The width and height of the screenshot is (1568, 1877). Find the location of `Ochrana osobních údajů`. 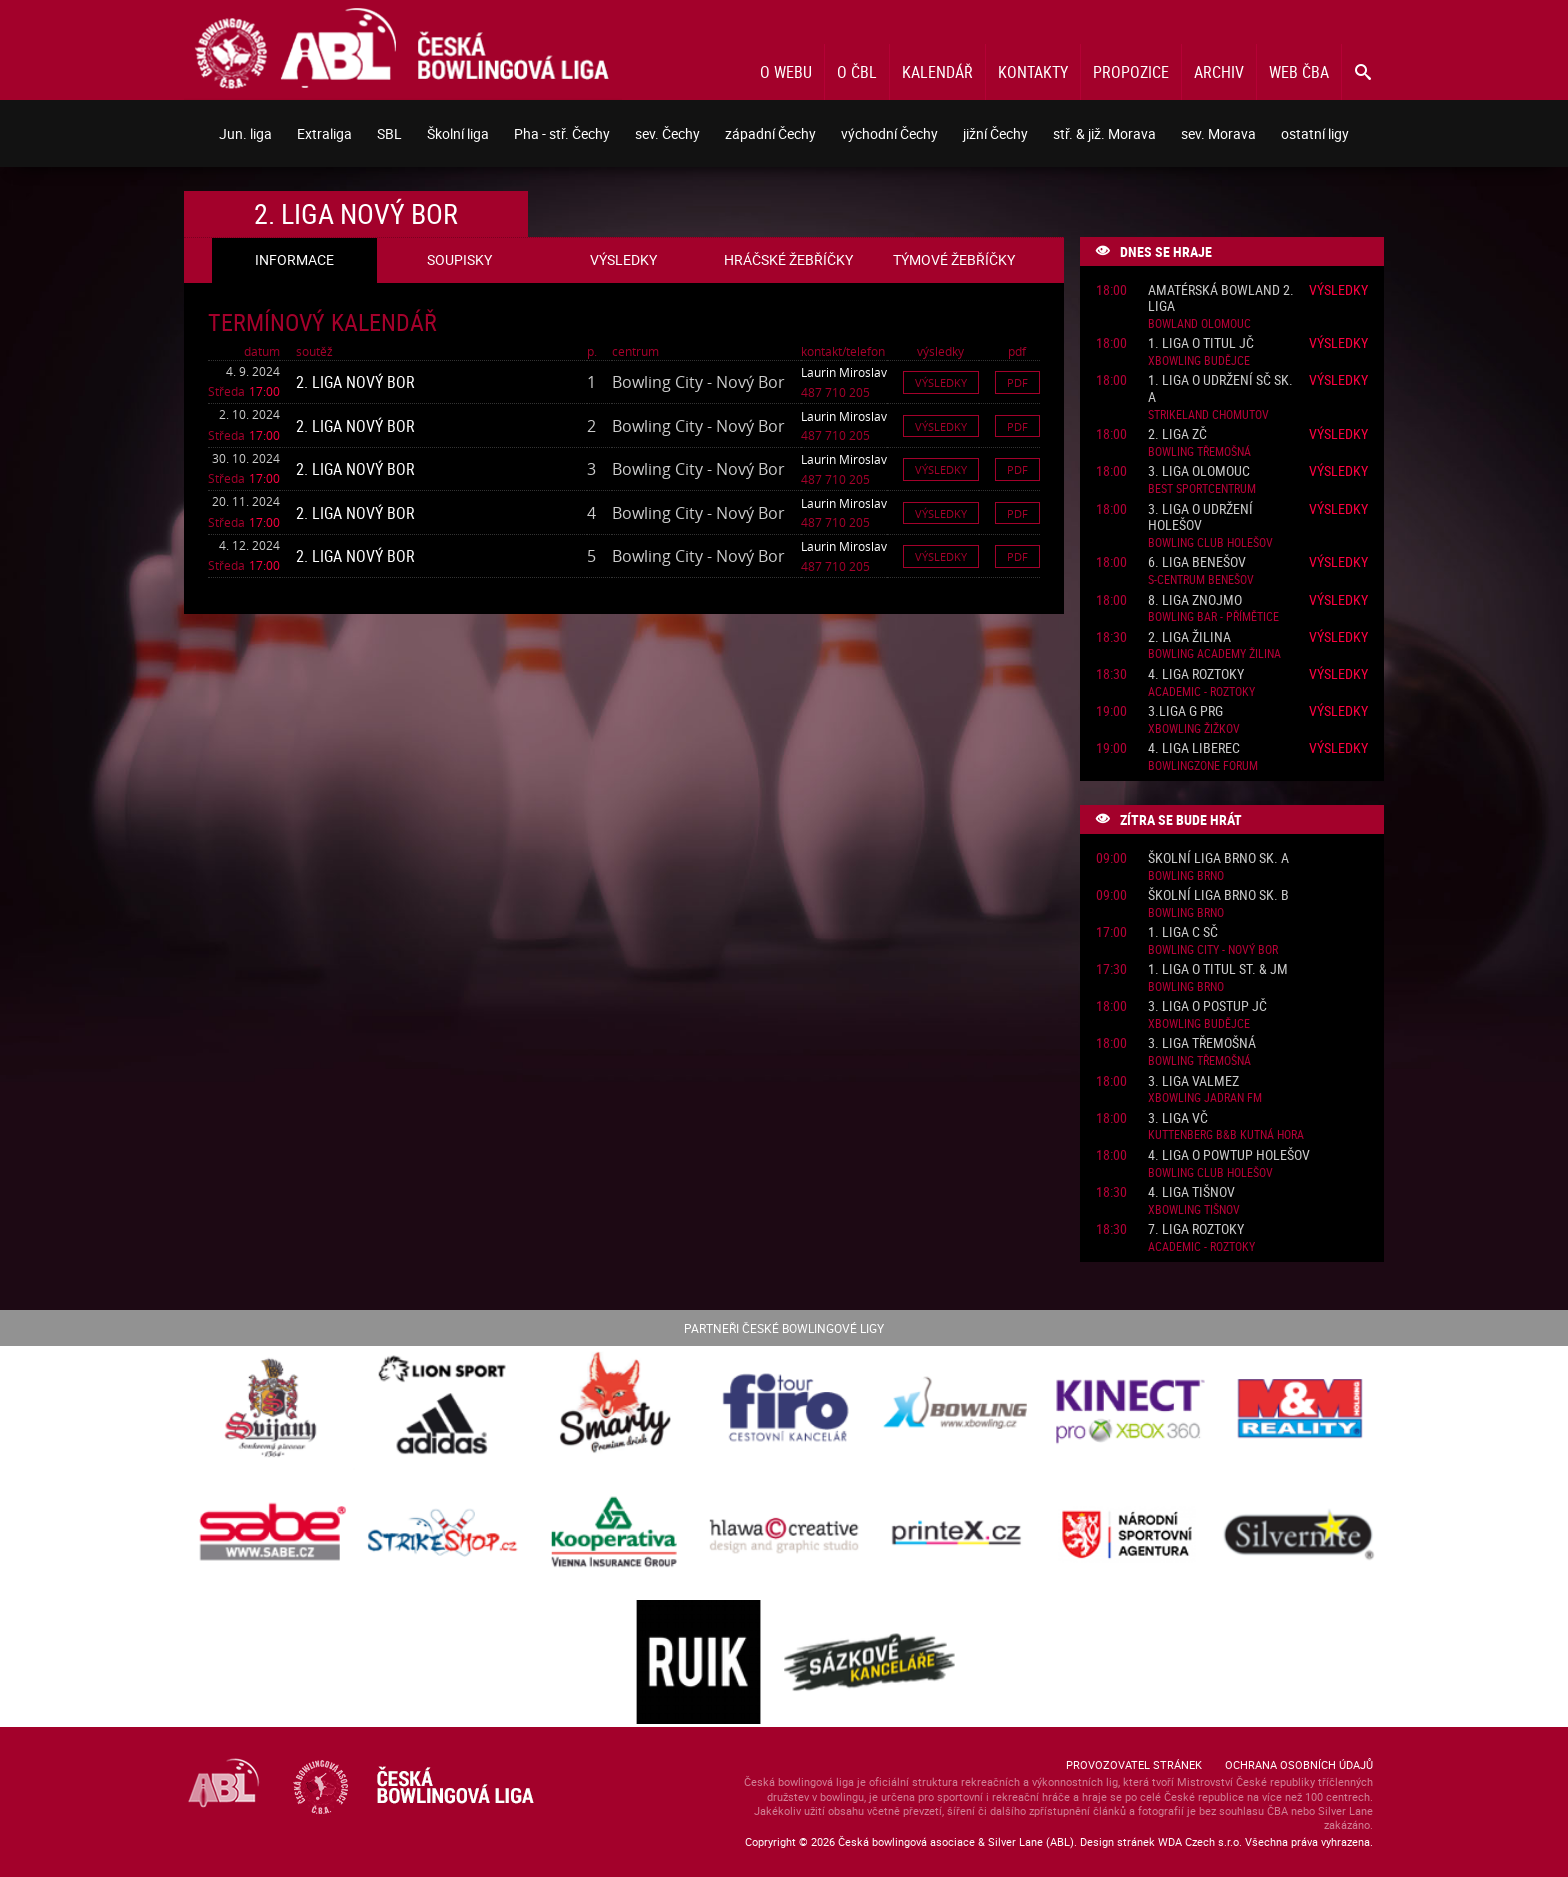

Ochrana osobních údajů is located at coordinates (1299, 1764).